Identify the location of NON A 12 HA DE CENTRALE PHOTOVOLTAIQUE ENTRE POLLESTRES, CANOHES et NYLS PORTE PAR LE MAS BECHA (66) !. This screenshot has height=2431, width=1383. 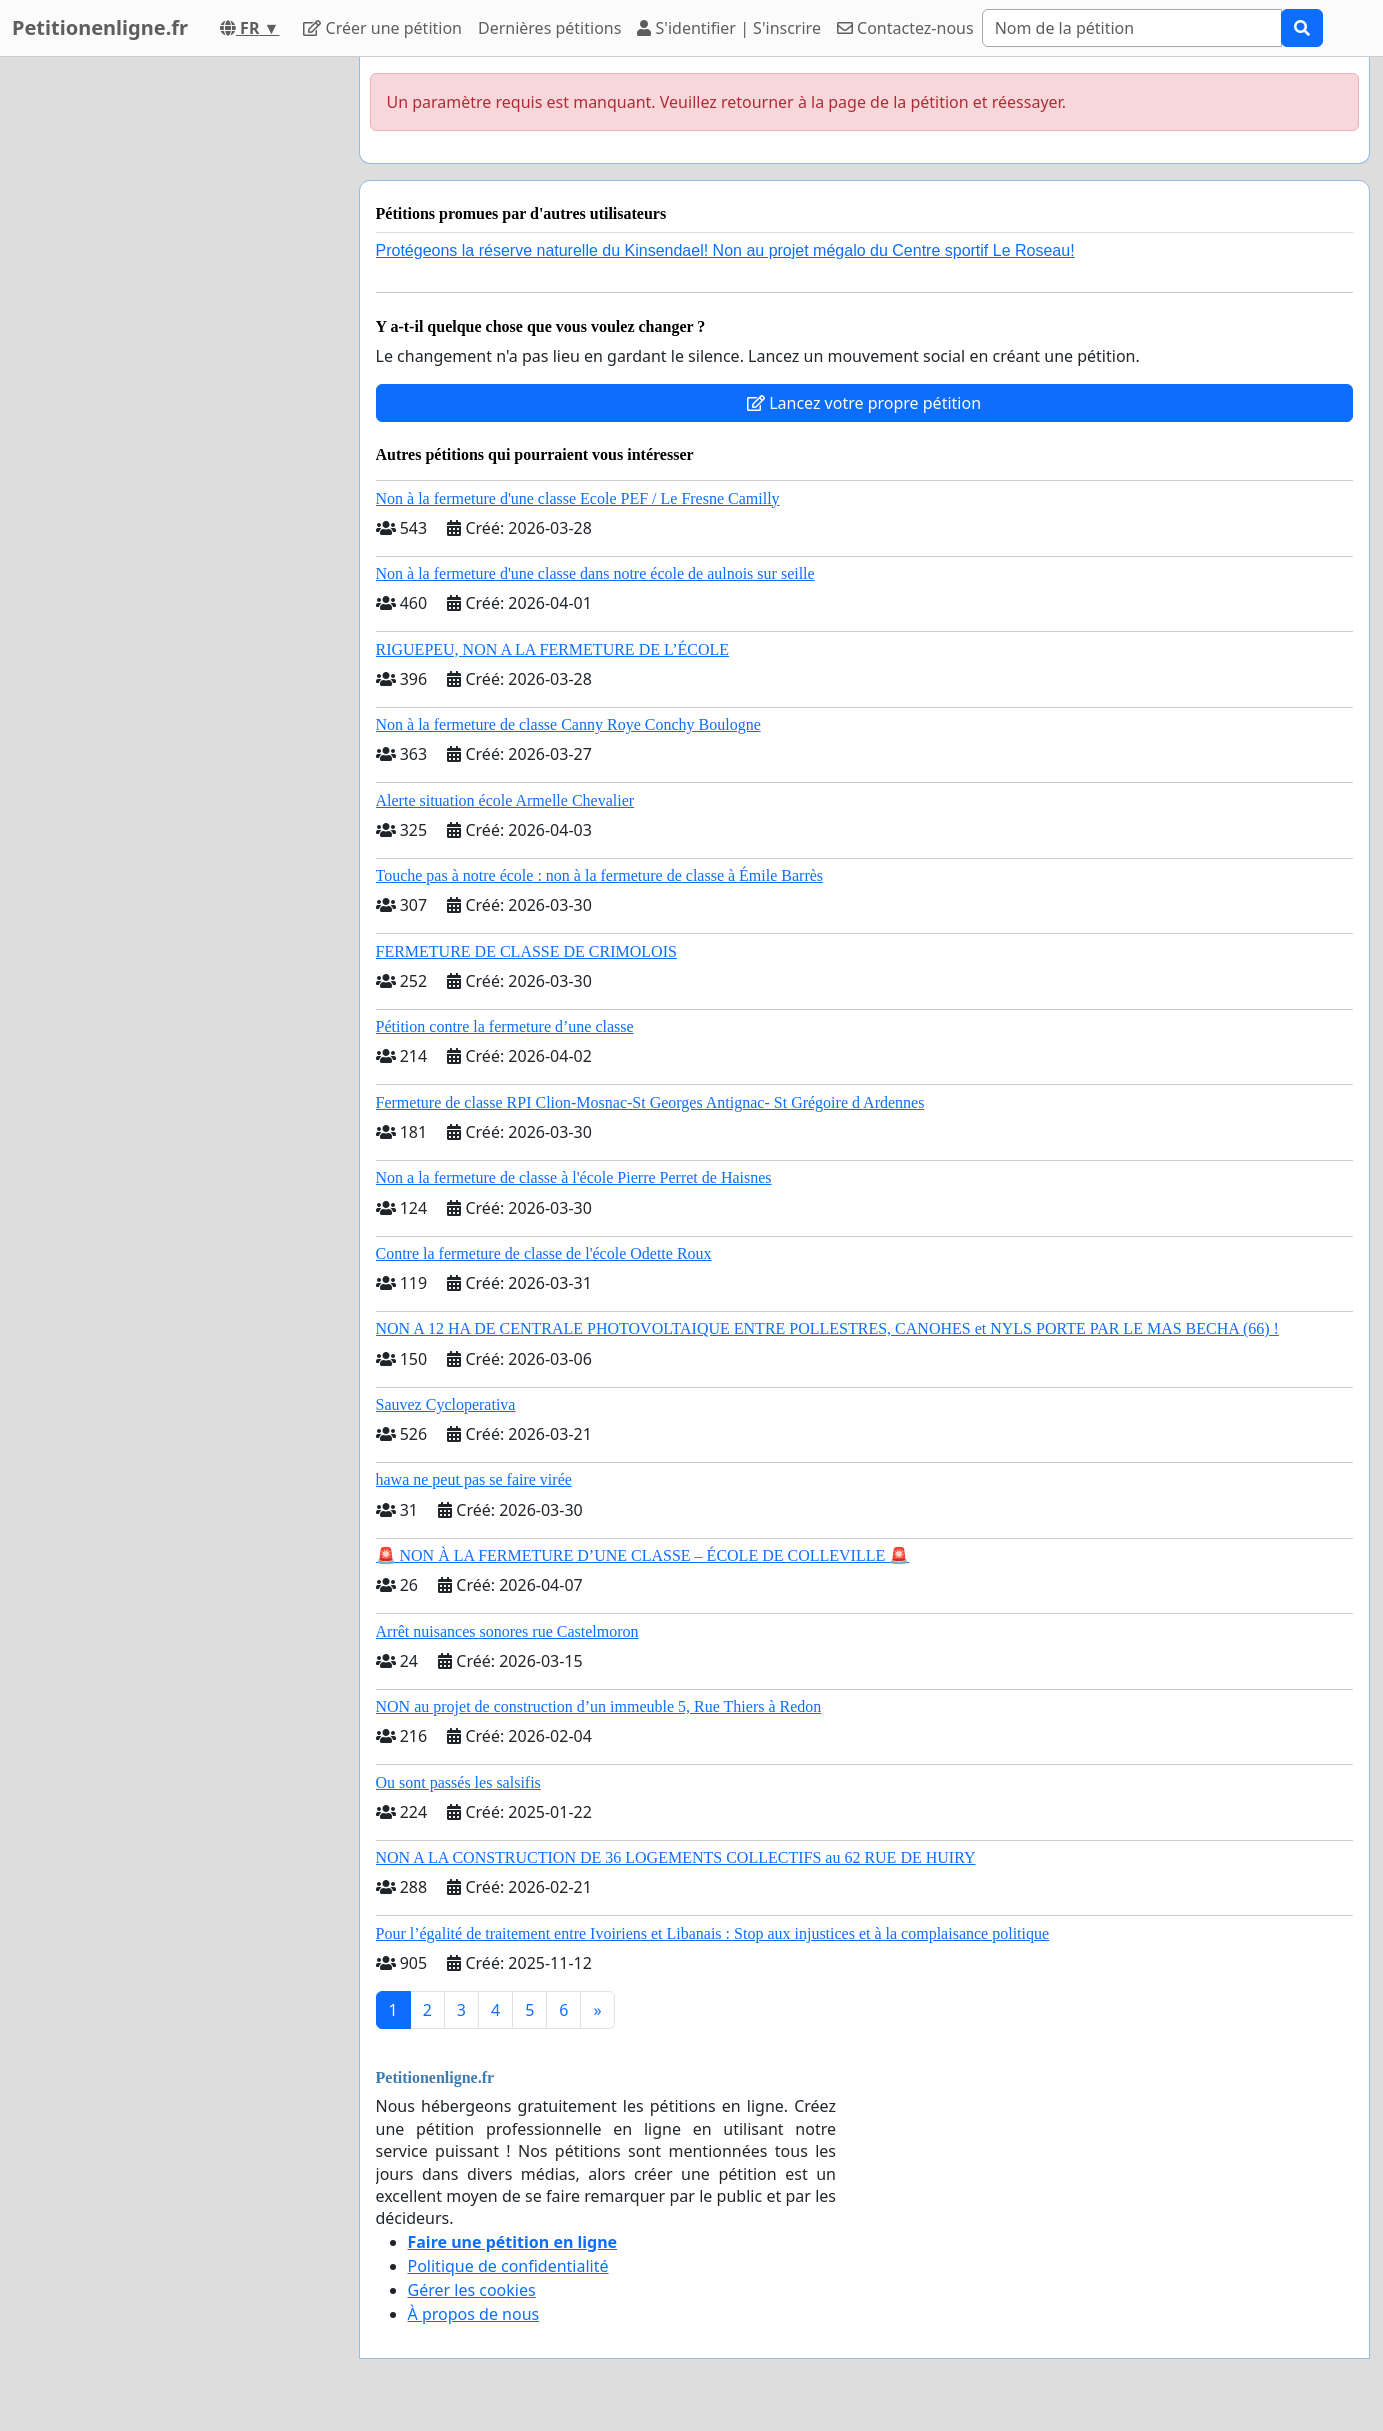
(827, 1328).